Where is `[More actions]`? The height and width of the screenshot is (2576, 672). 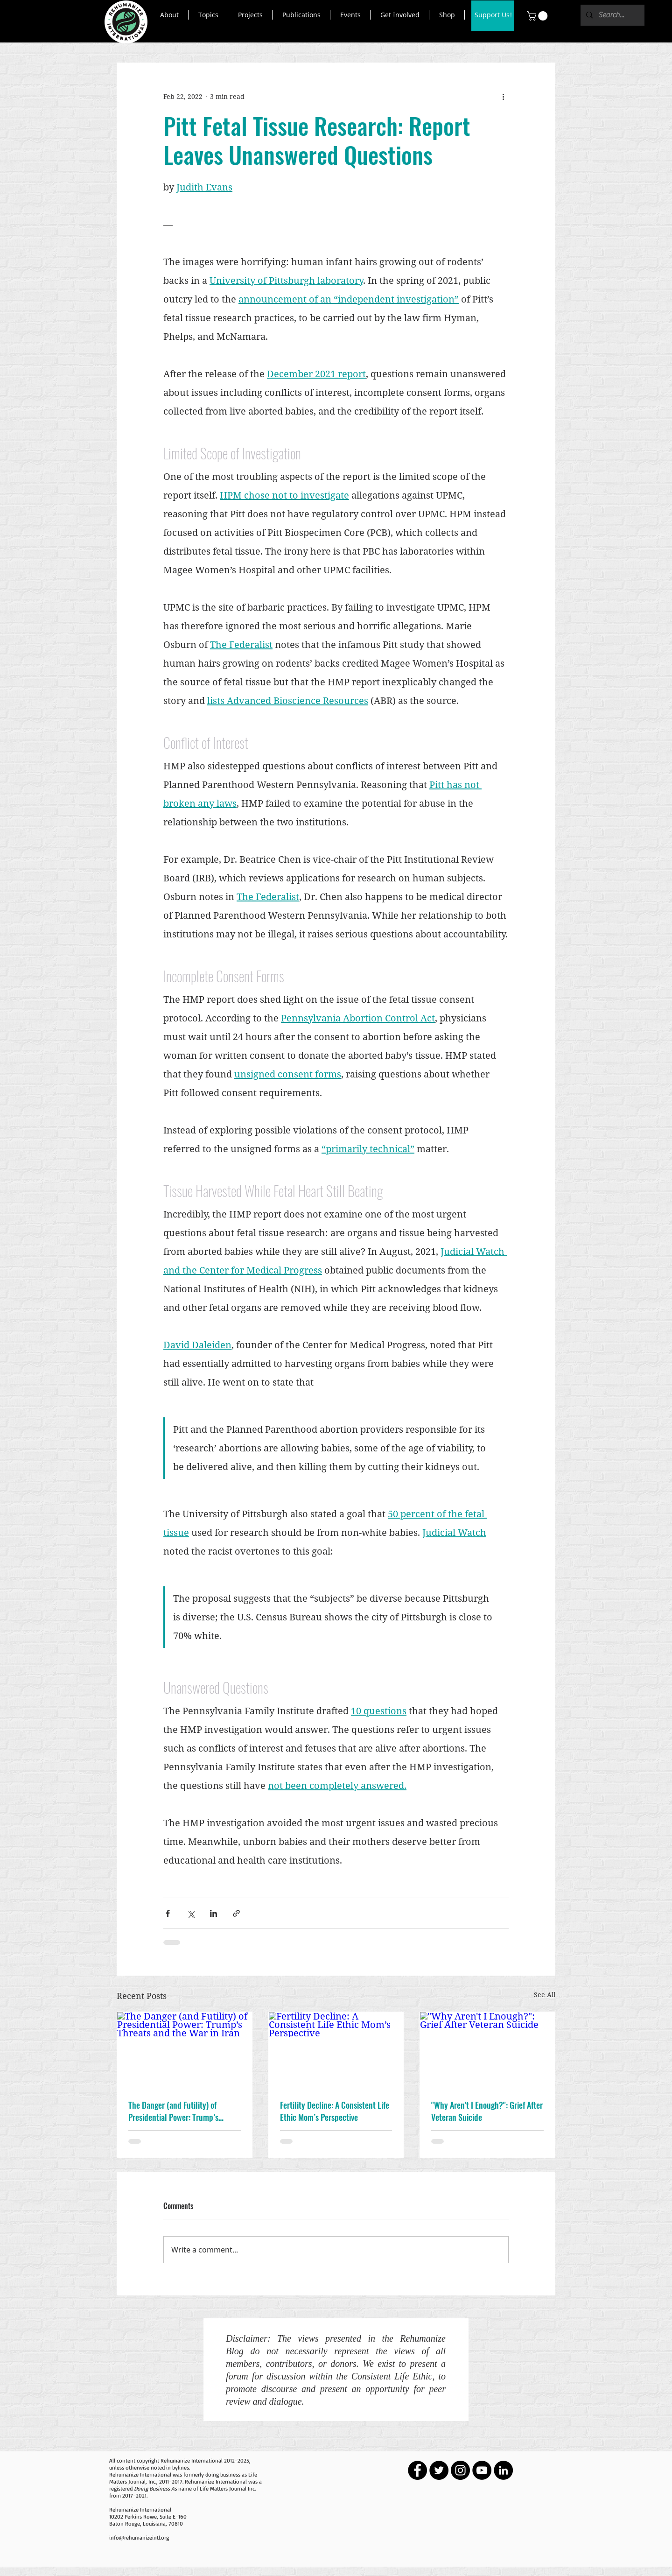
[More actions] is located at coordinates (503, 96).